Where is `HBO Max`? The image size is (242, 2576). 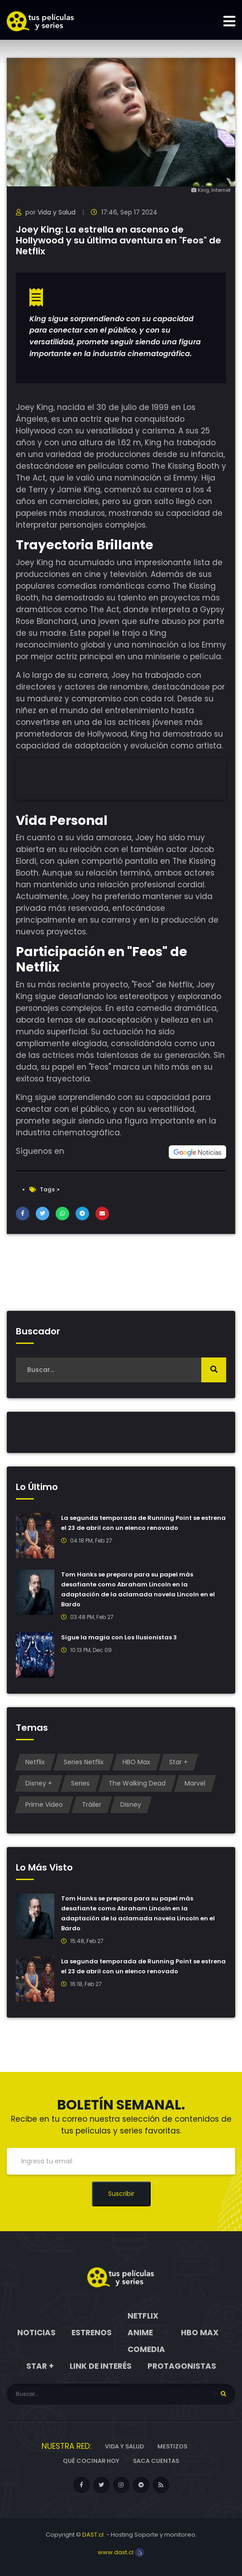 HBO Max is located at coordinates (136, 1762).